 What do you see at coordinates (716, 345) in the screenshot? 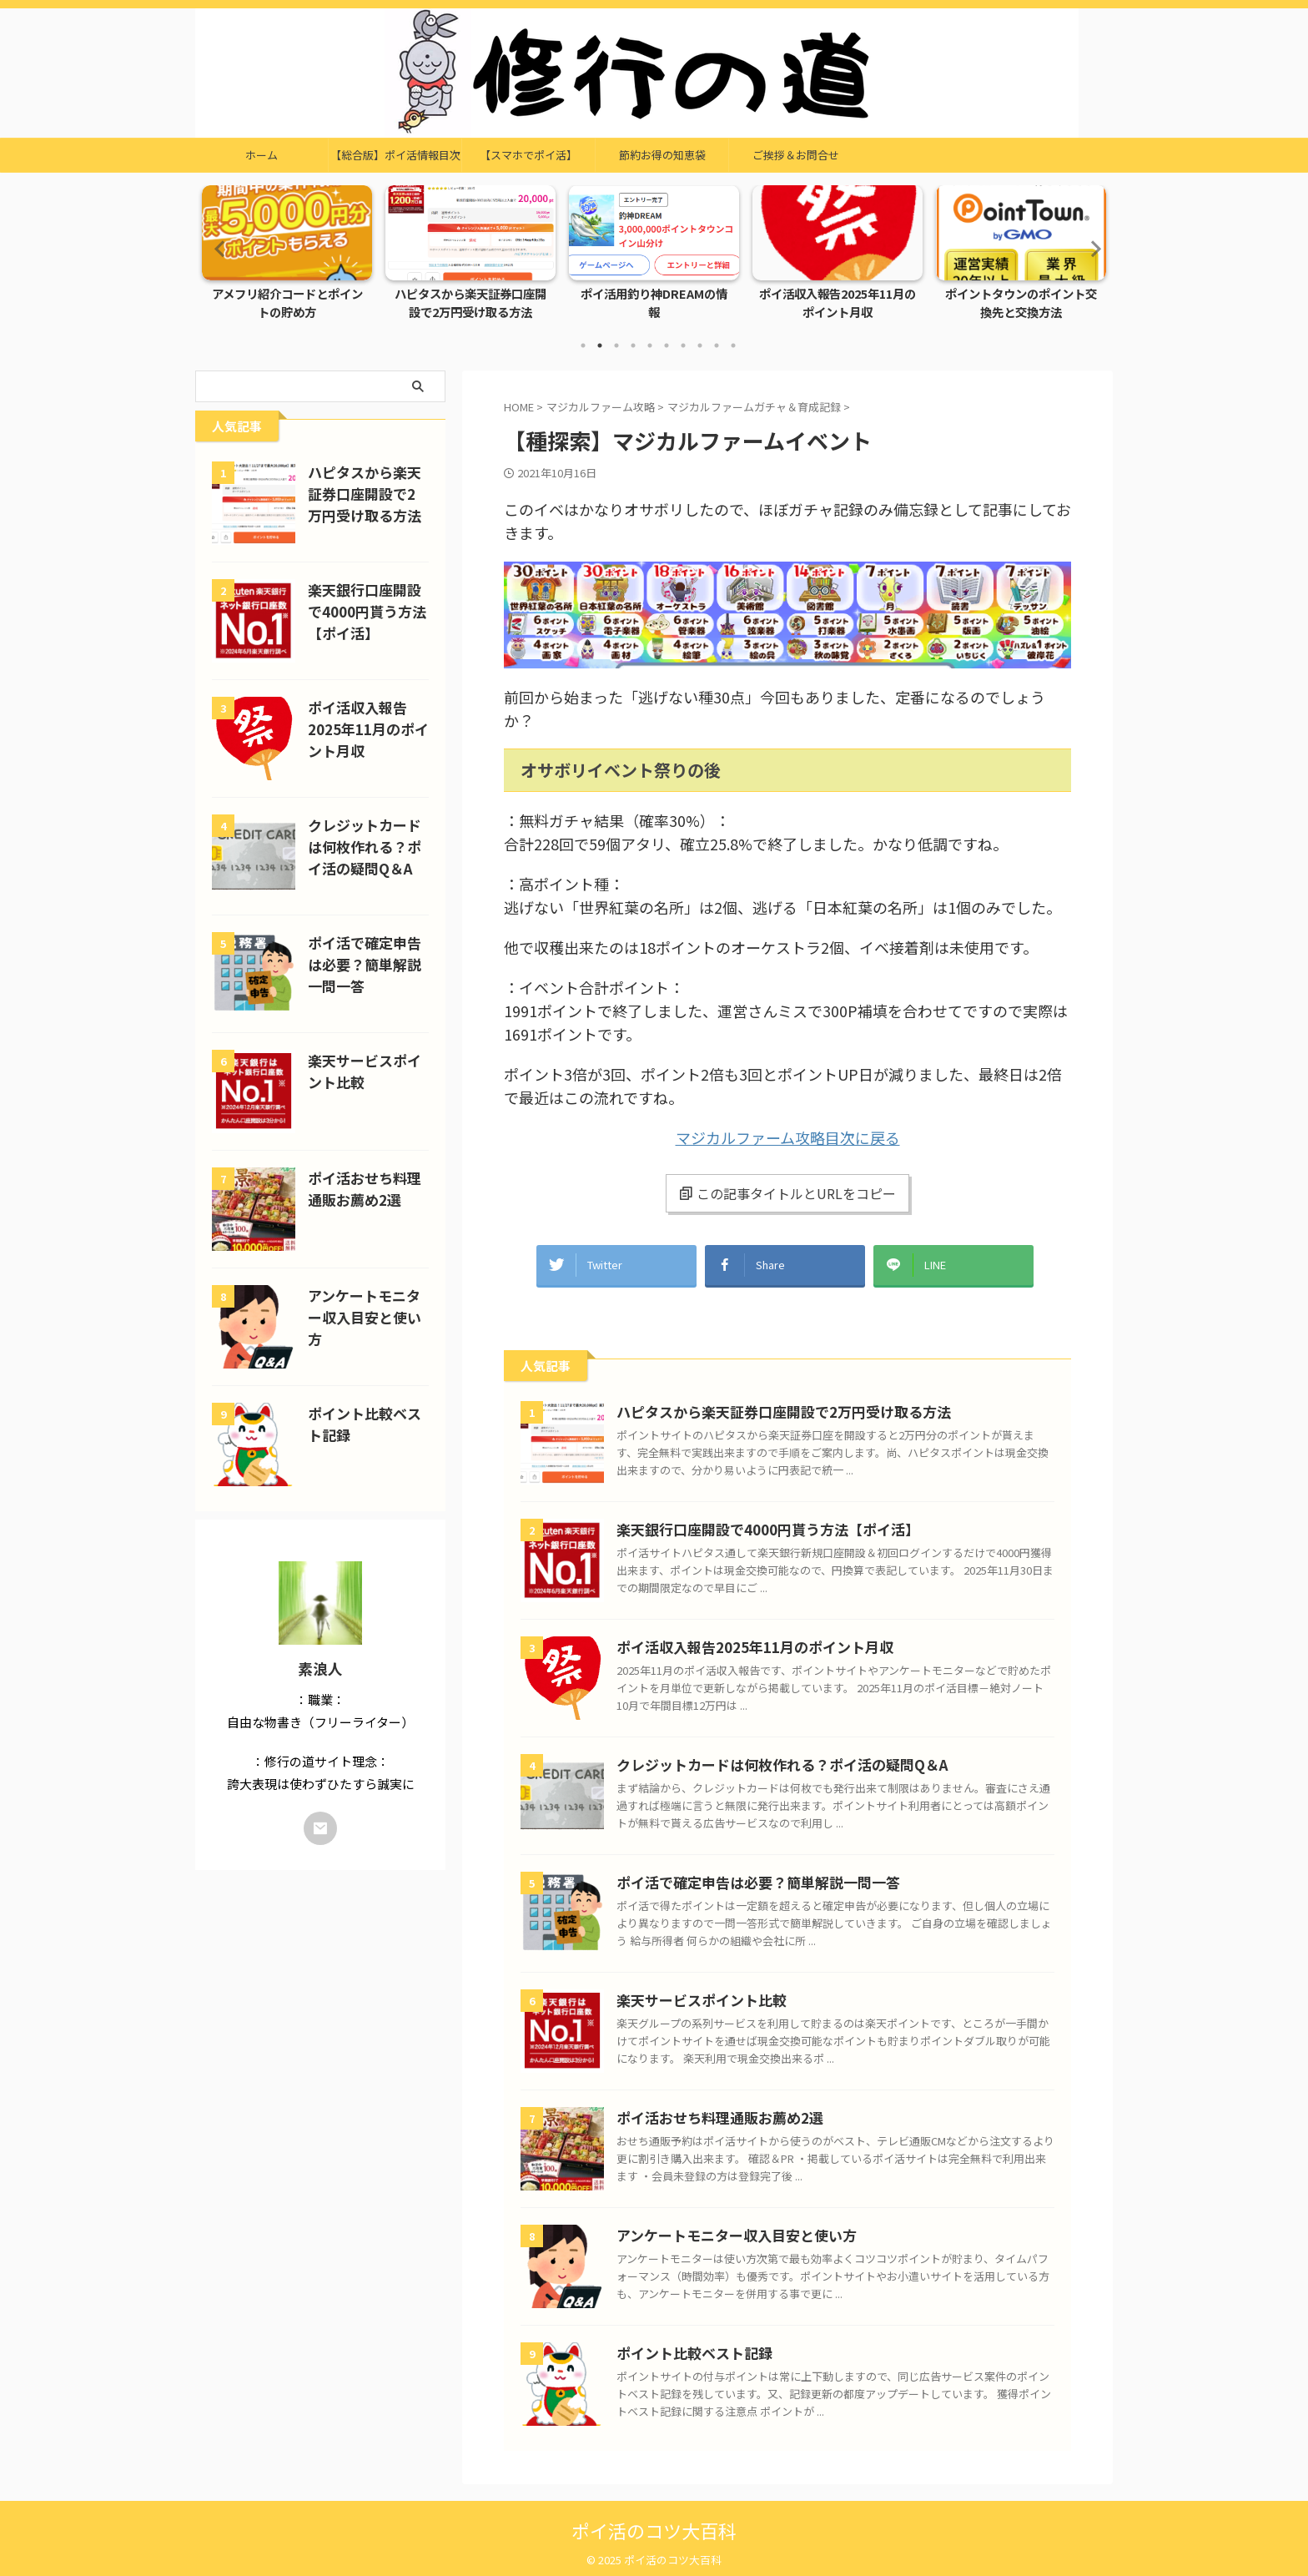
I see `9 [tab]` at bounding box center [716, 345].